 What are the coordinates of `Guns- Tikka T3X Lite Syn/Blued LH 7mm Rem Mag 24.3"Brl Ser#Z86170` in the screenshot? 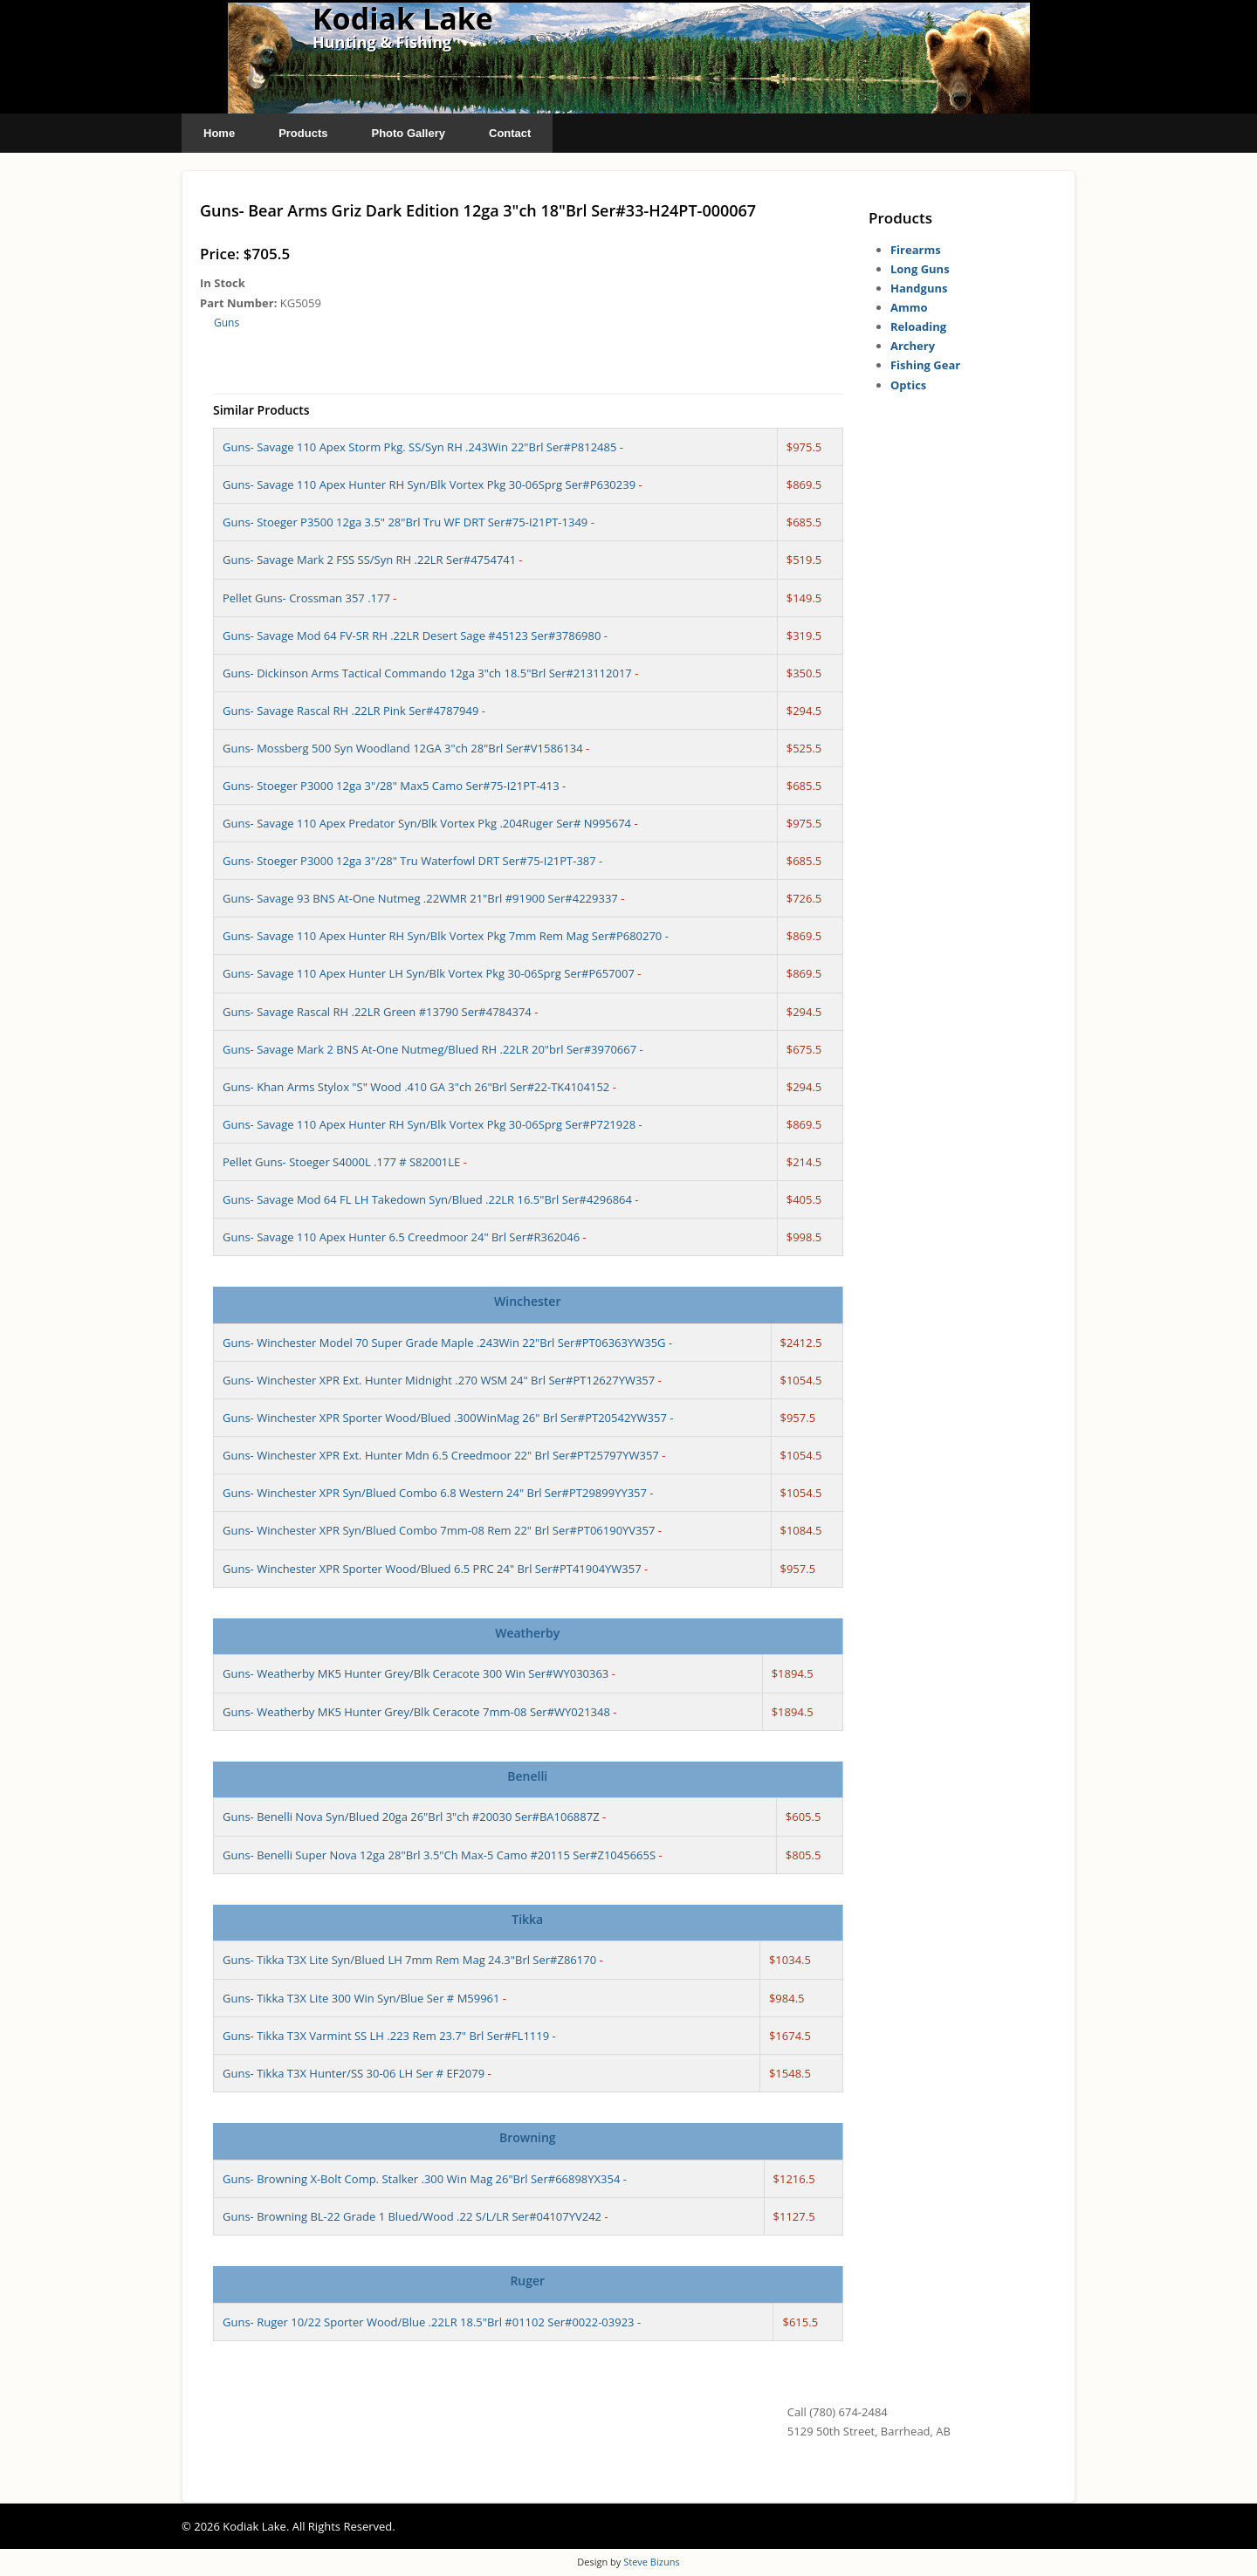 It's located at (409, 1960).